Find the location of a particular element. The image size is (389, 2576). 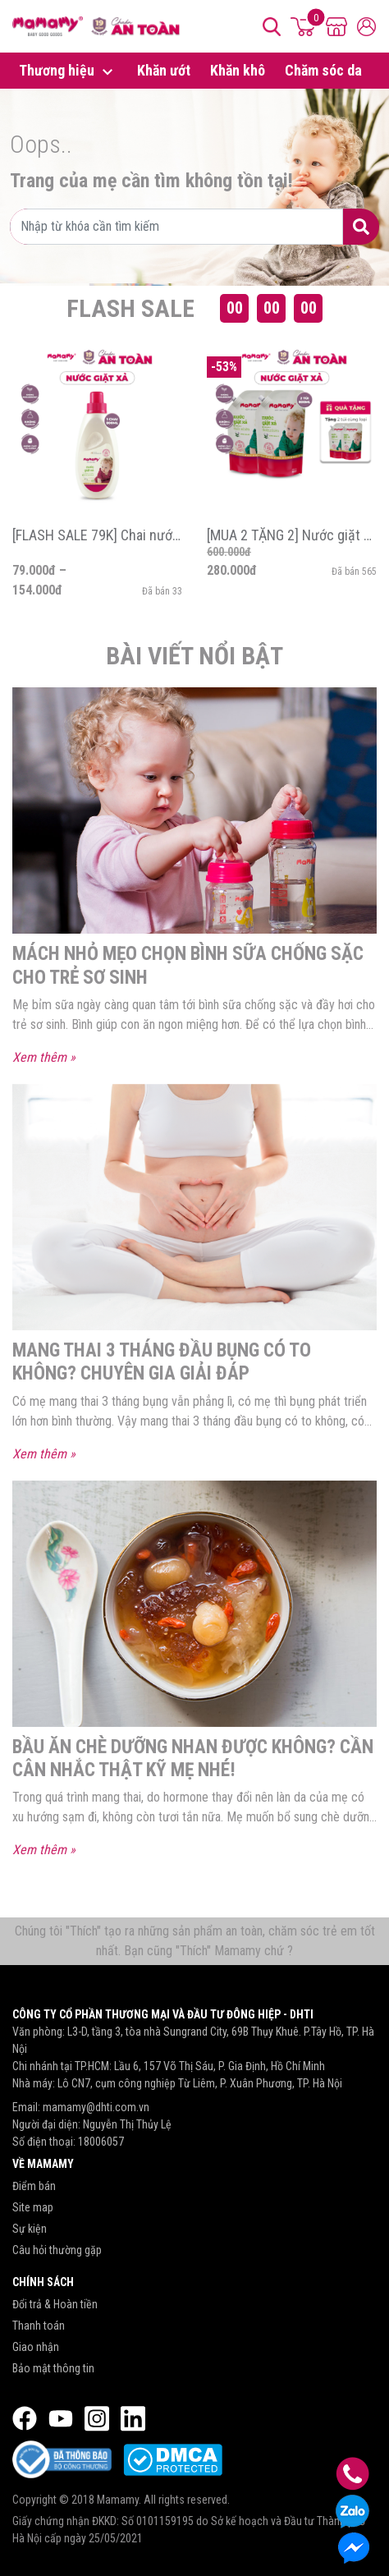

Khăn khô is located at coordinates (237, 71).